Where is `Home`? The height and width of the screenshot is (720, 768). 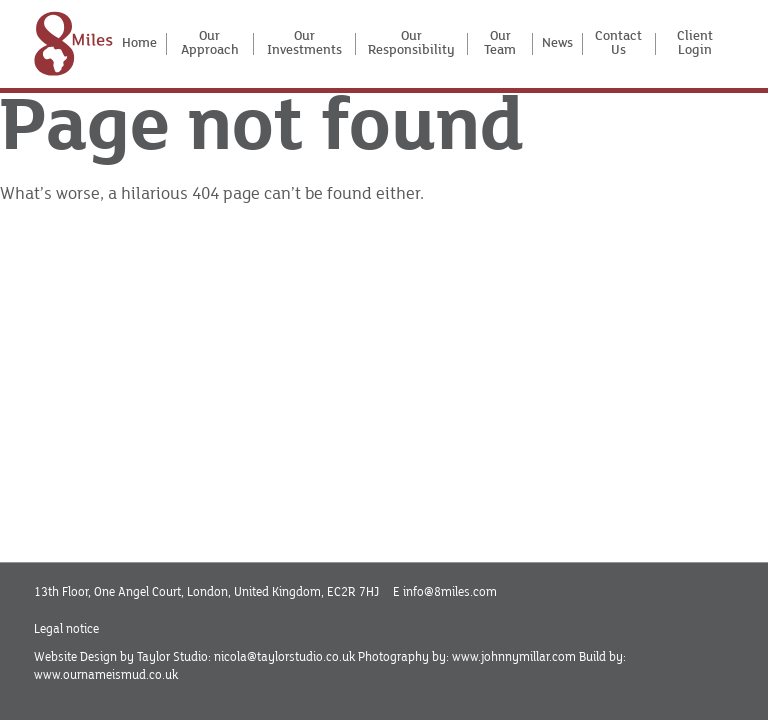
Home is located at coordinates (139, 43).